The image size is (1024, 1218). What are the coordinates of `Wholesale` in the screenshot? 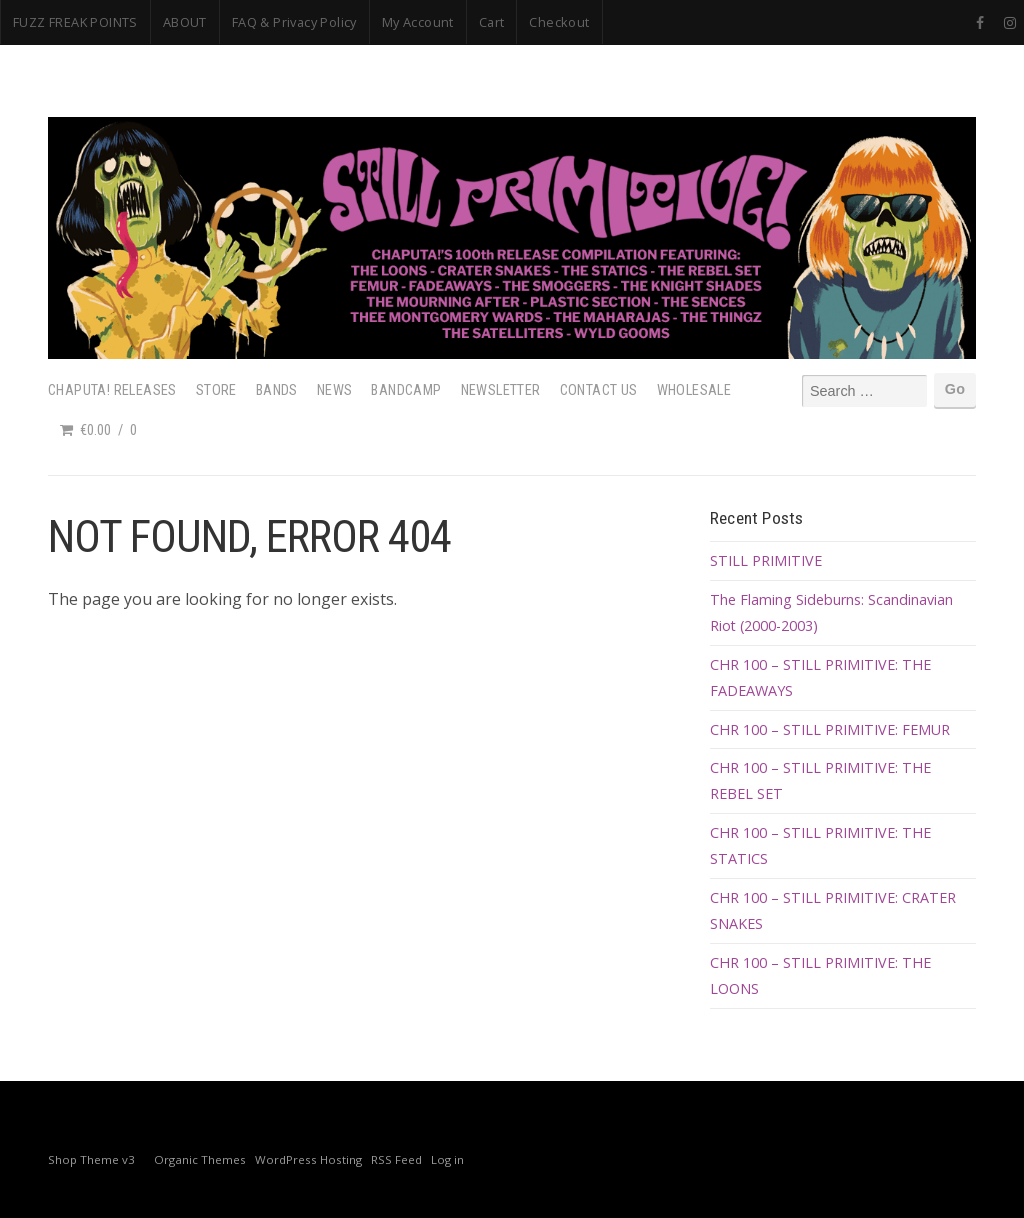 It's located at (694, 390).